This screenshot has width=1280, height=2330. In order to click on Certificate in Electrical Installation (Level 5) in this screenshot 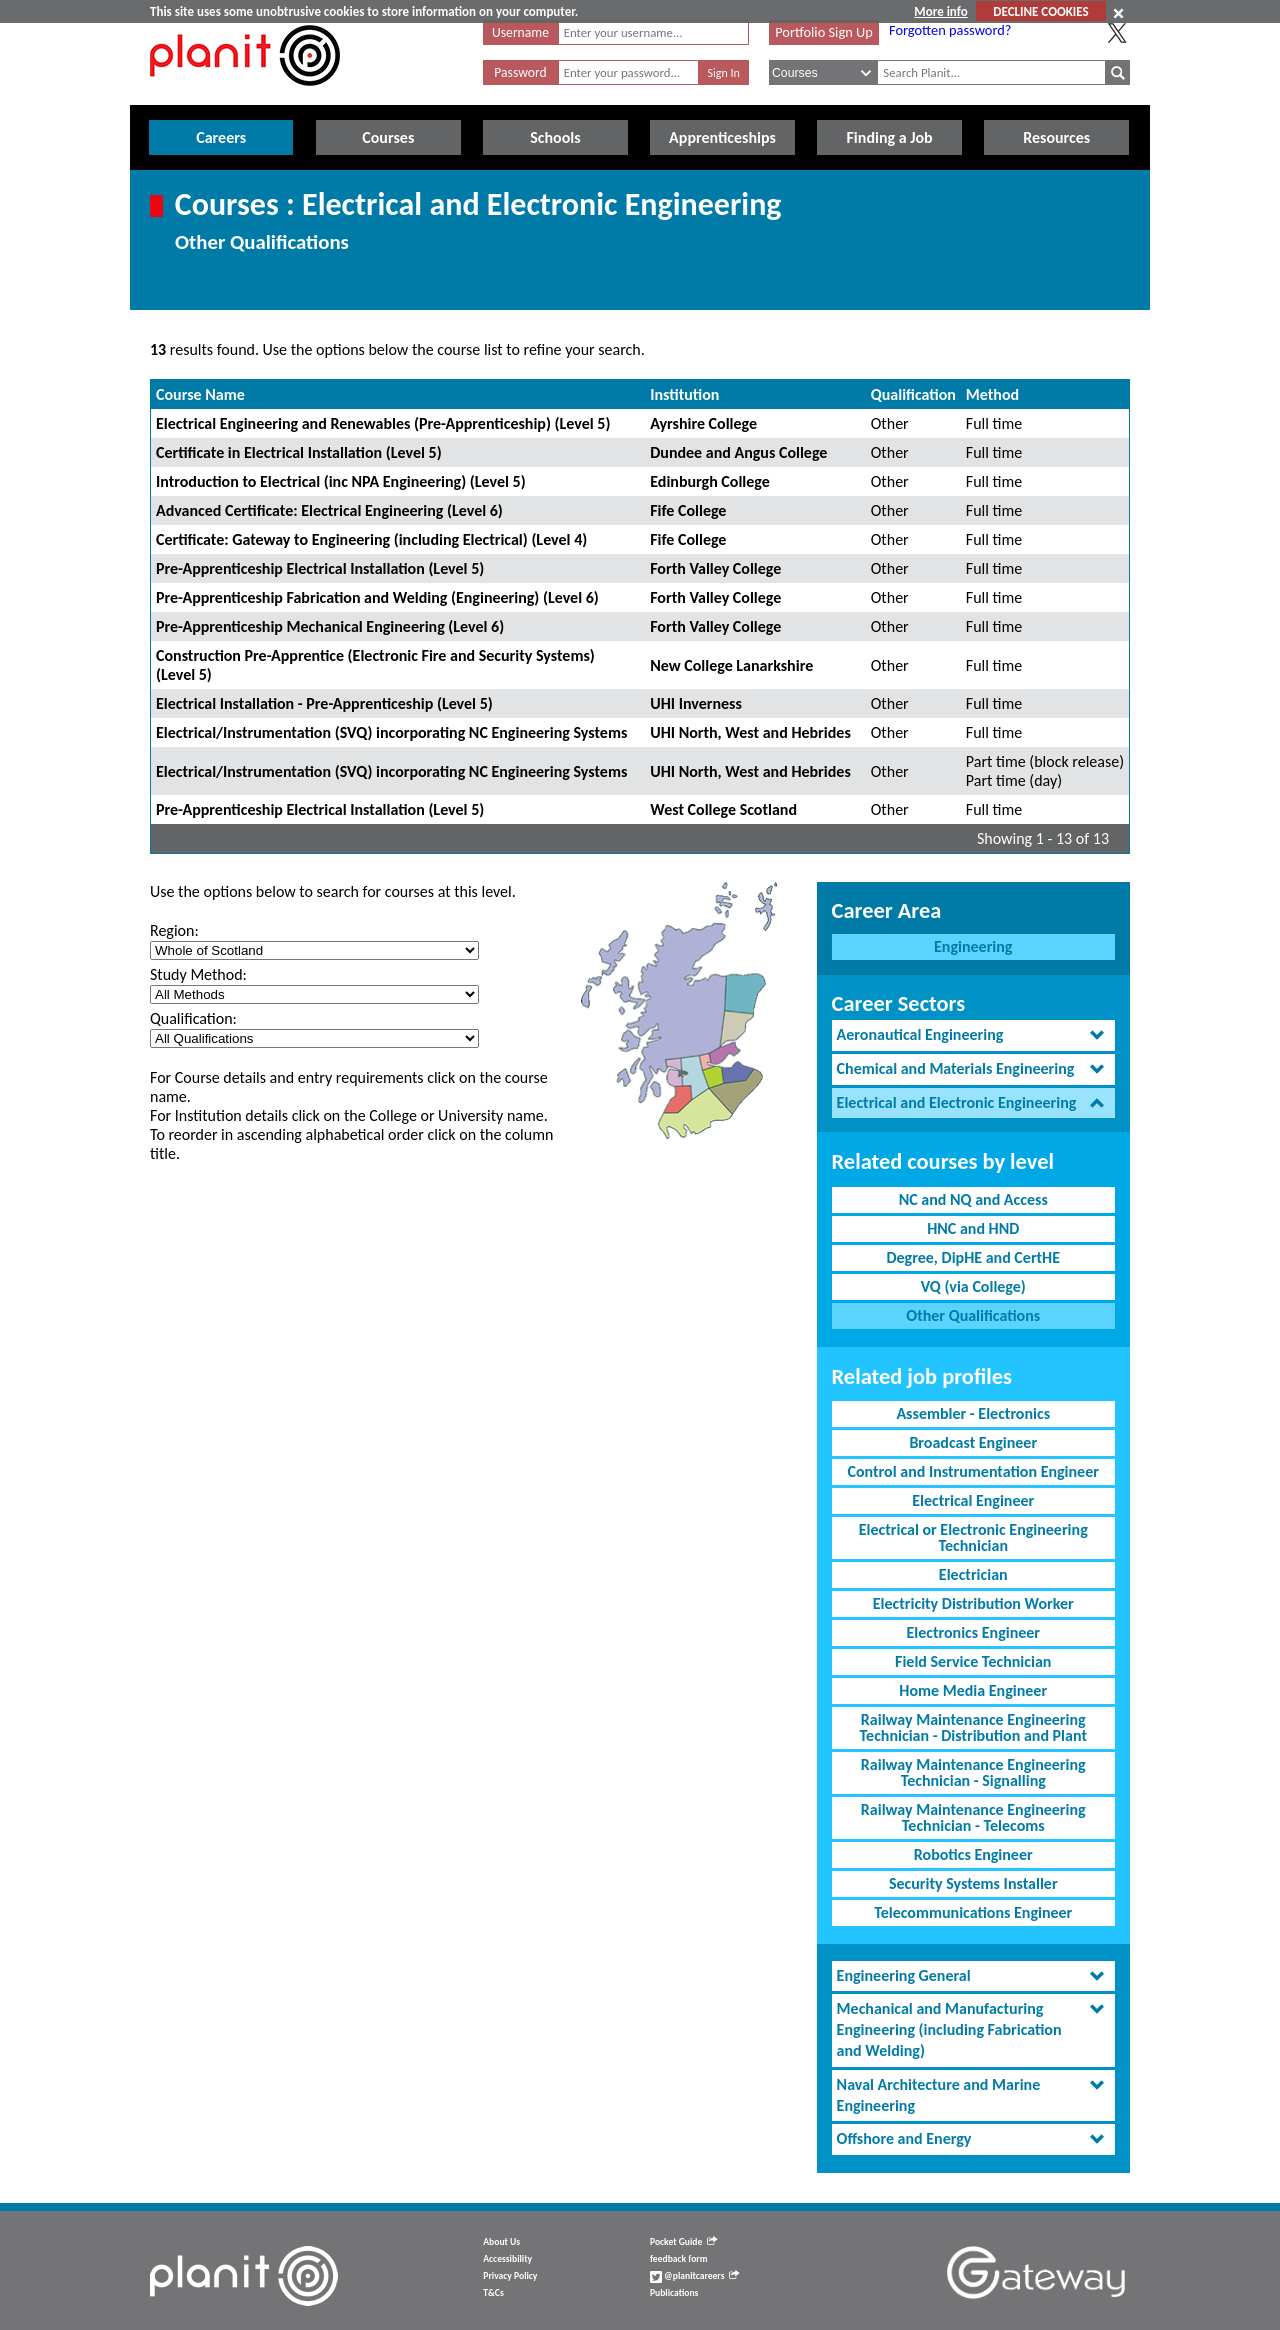, I will do `click(299, 452)`.